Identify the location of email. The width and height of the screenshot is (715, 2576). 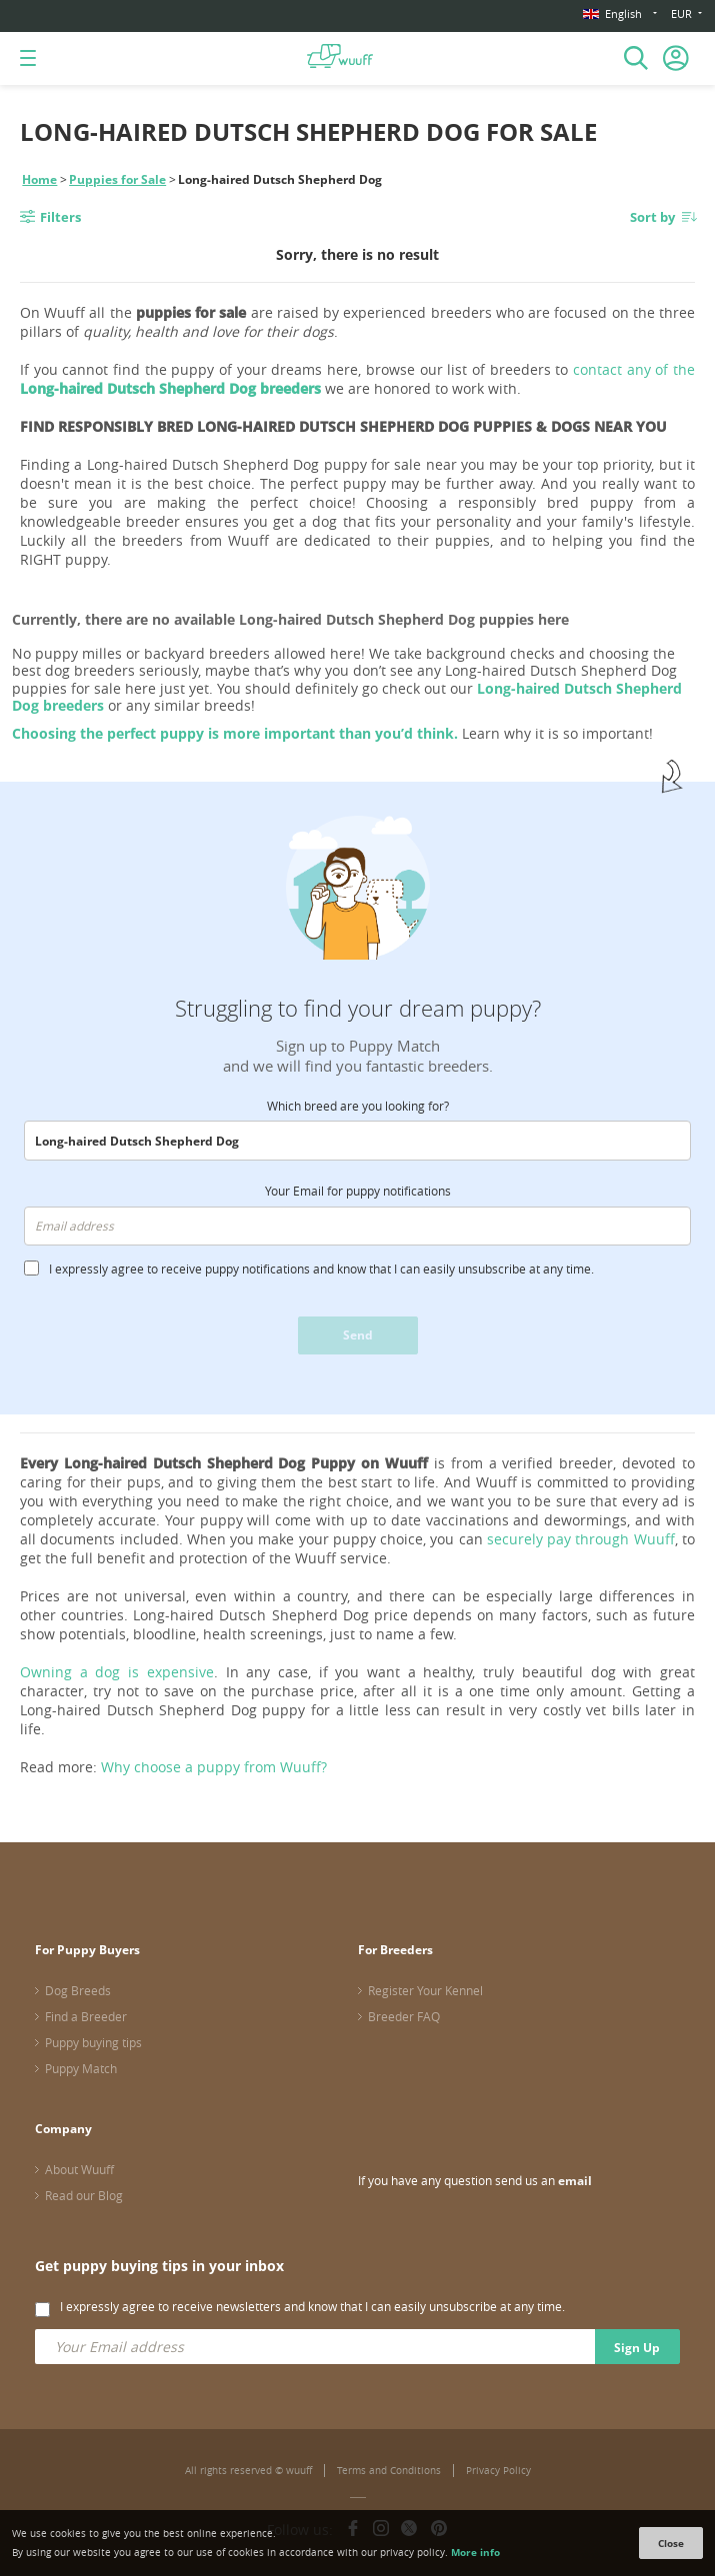
(575, 2180).